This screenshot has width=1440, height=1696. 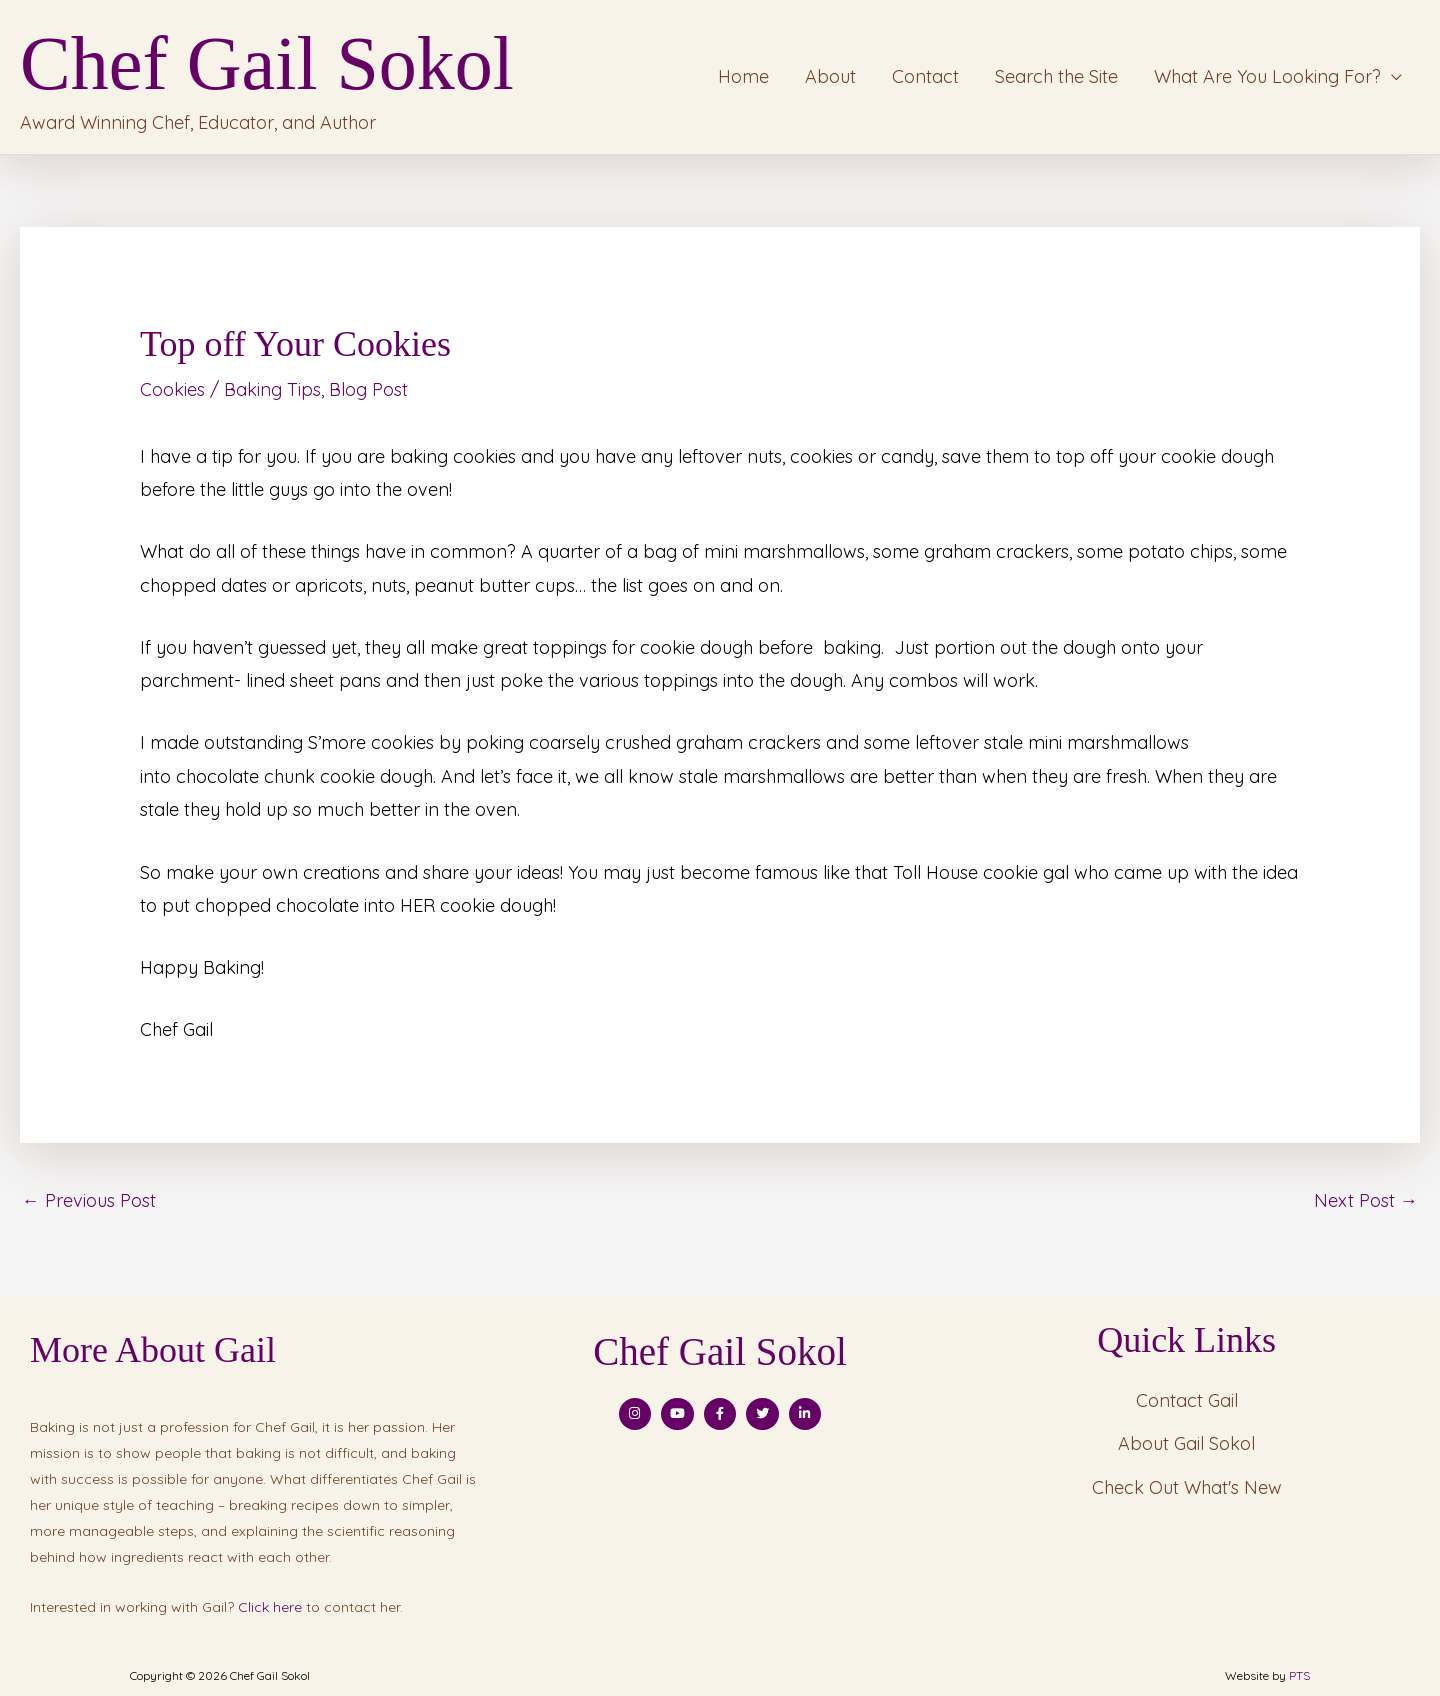 What do you see at coordinates (830, 76) in the screenshot?
I see `About` at bounding box center [830, 76].